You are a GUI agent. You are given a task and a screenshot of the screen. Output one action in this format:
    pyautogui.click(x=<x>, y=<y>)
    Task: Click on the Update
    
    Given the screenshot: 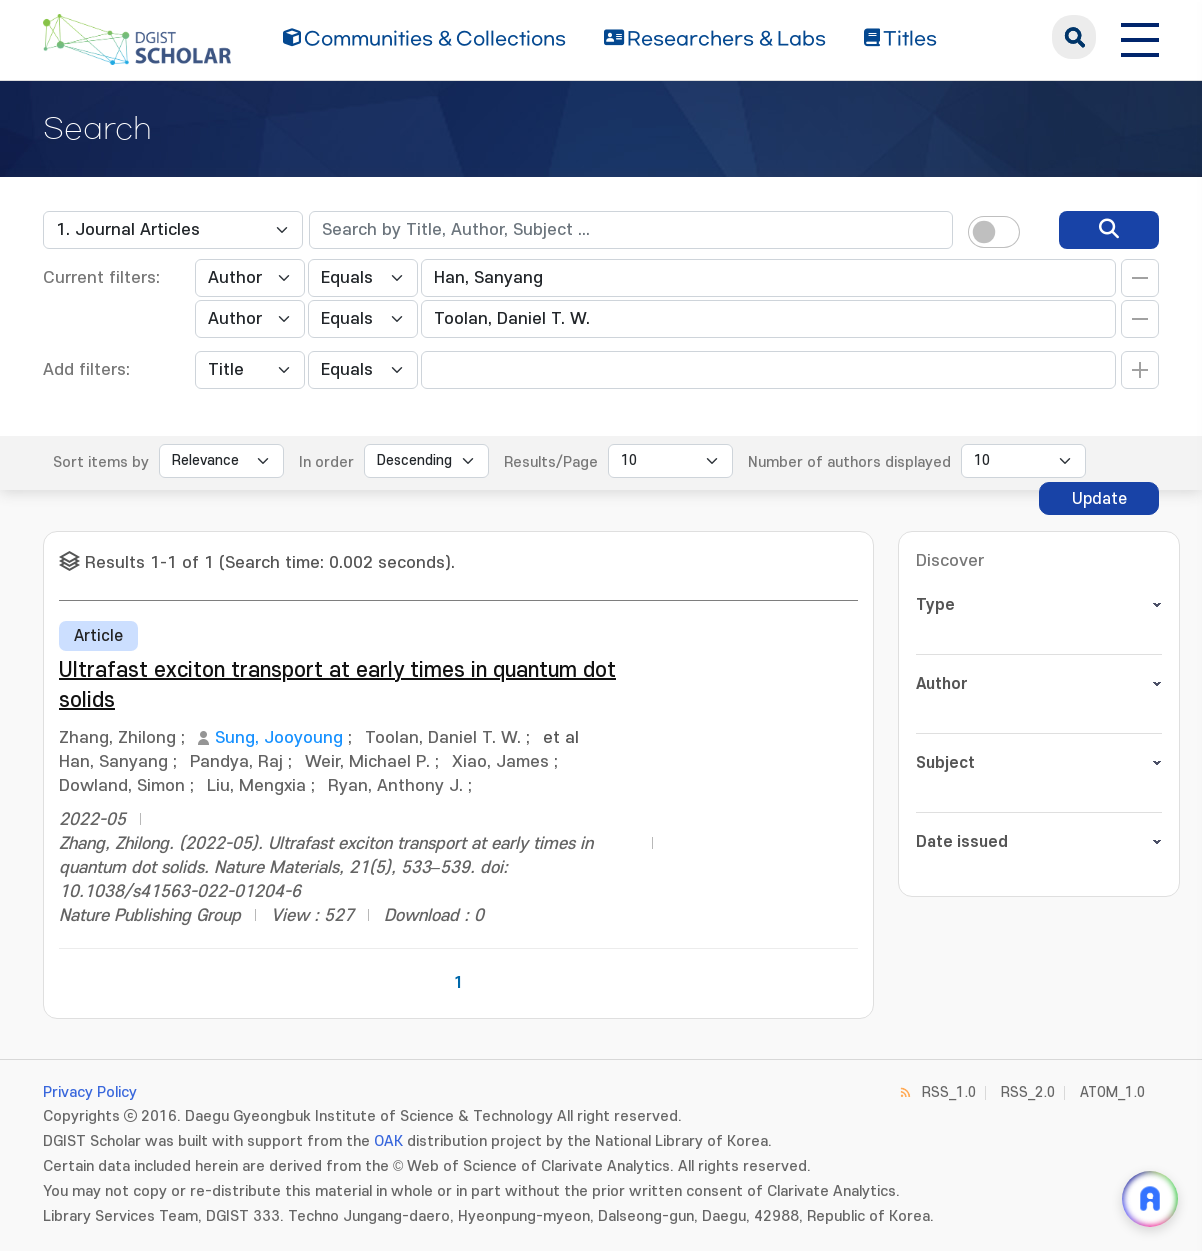 What is the action you would take?
    pyautogui.click(x=1099, y=499)
    